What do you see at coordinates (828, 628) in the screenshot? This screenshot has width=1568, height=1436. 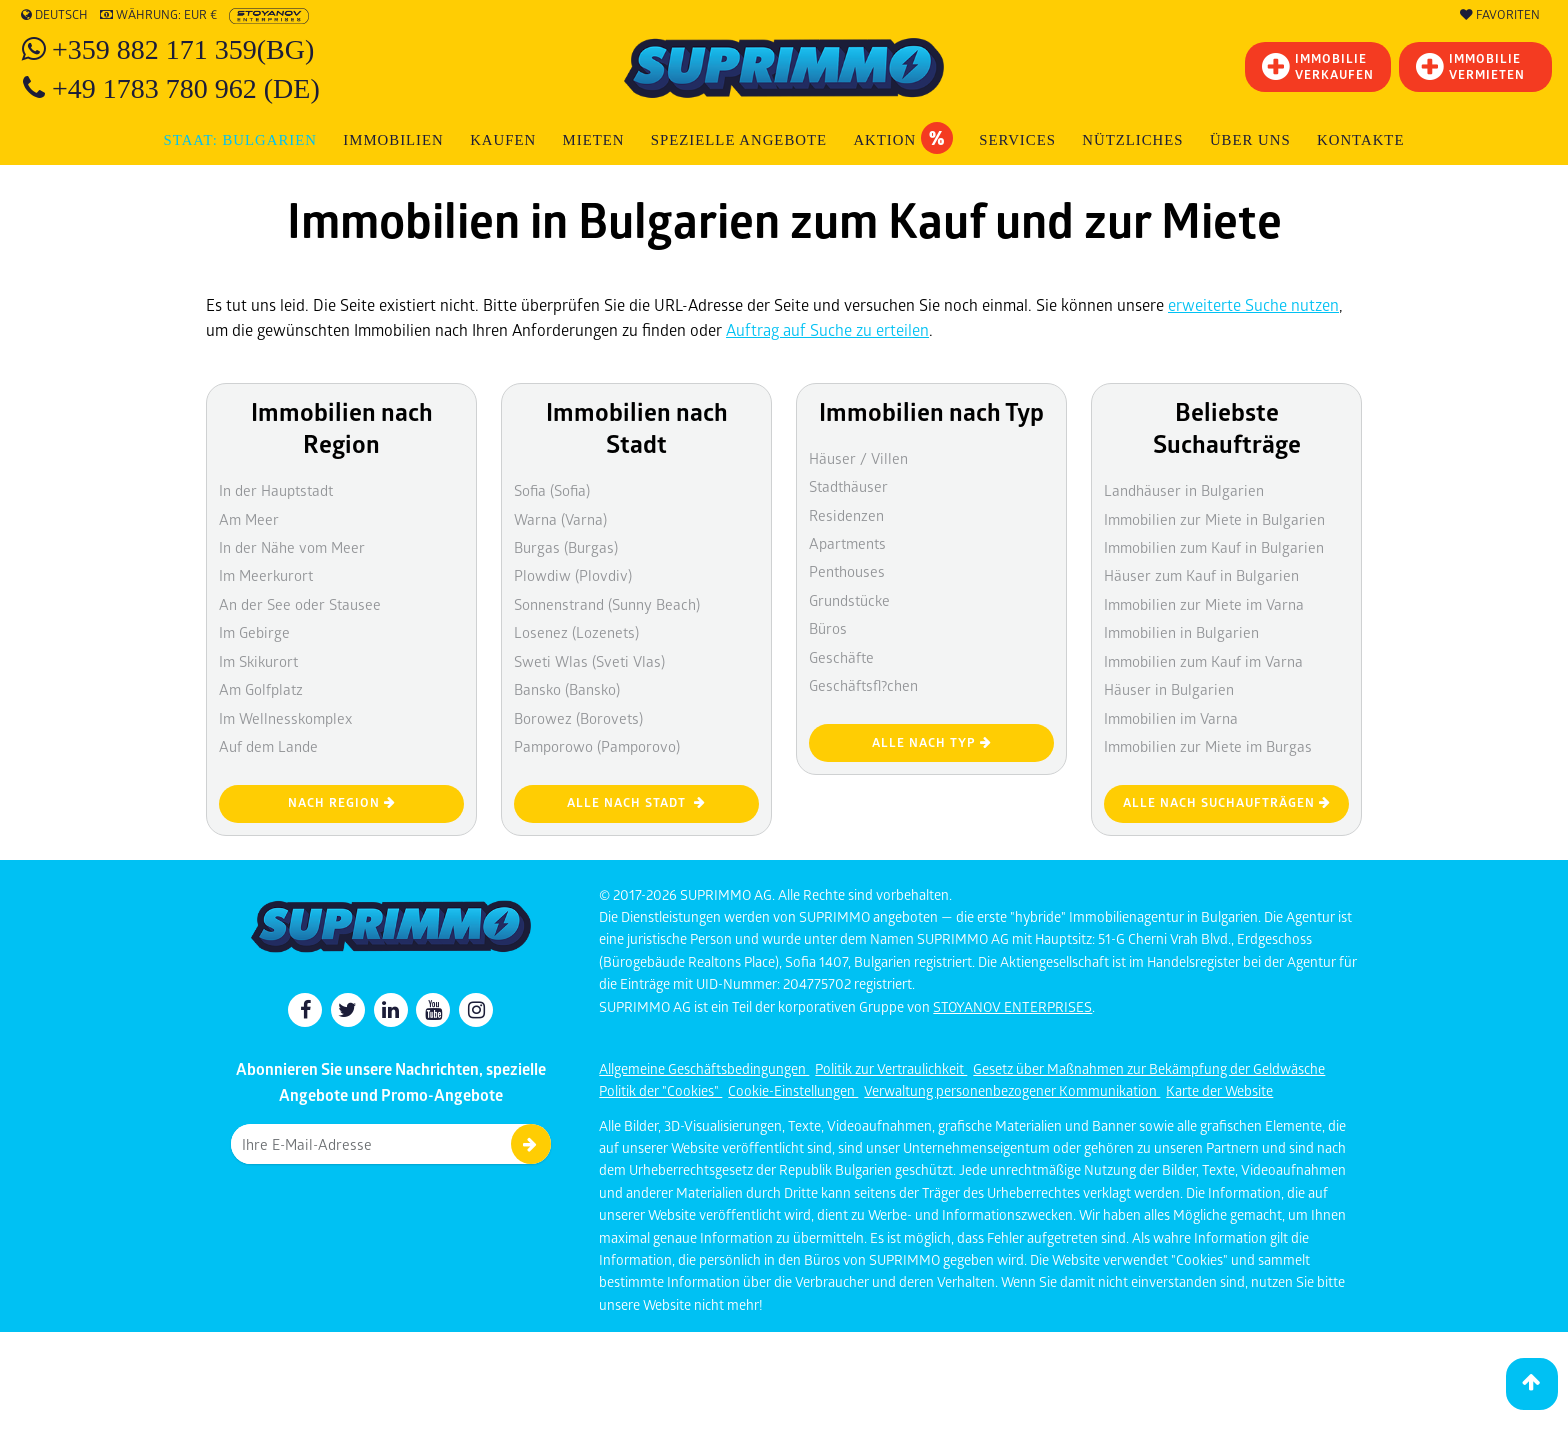 I see `Büros` at bounding box center [828, 628].